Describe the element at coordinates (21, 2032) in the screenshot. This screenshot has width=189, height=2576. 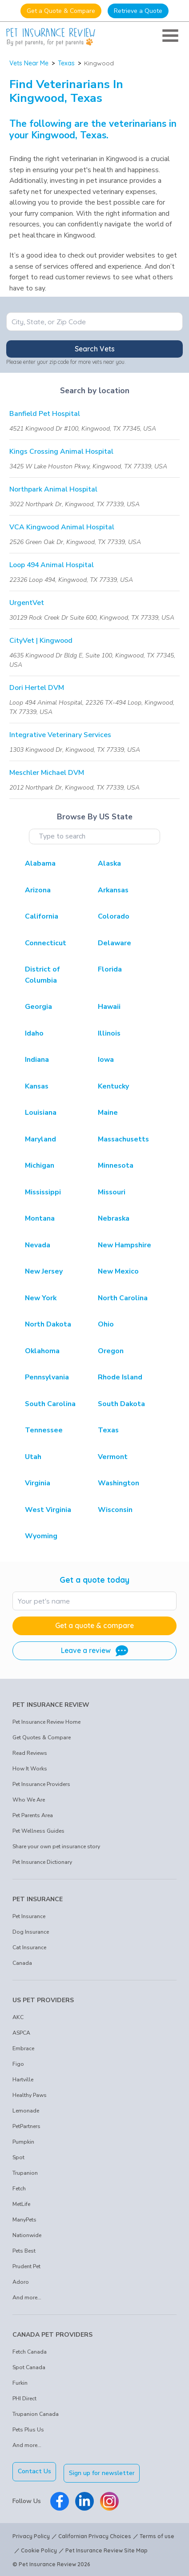
I see `ASPCA` at that location.